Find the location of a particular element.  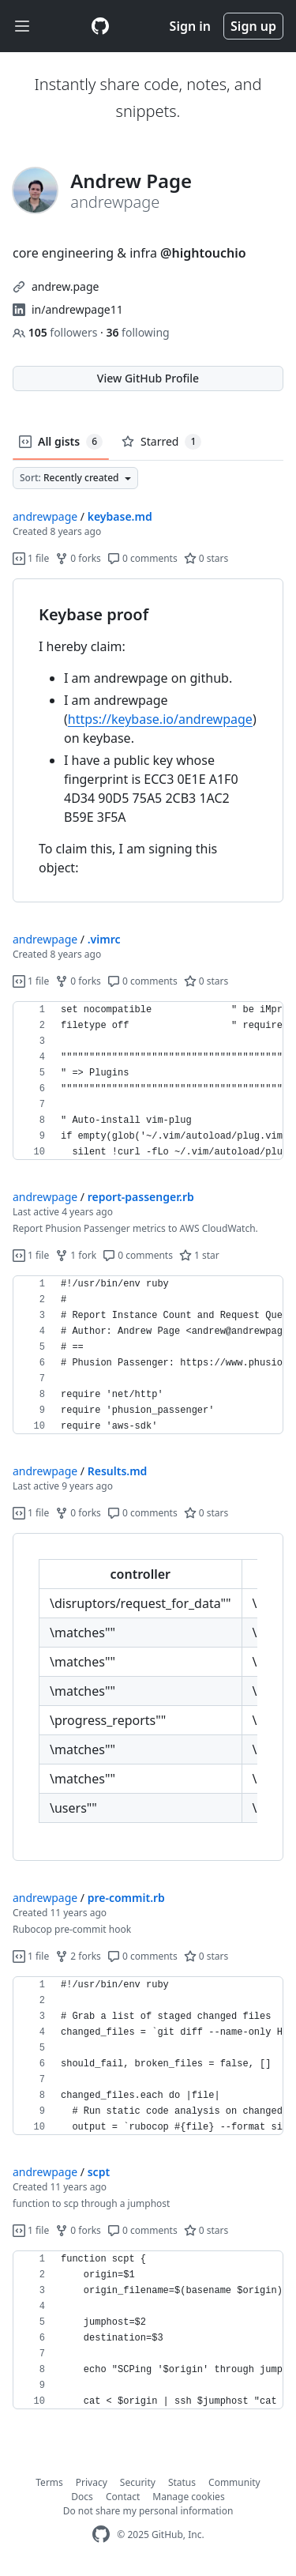

1 file is located at coordinates (31, 558).